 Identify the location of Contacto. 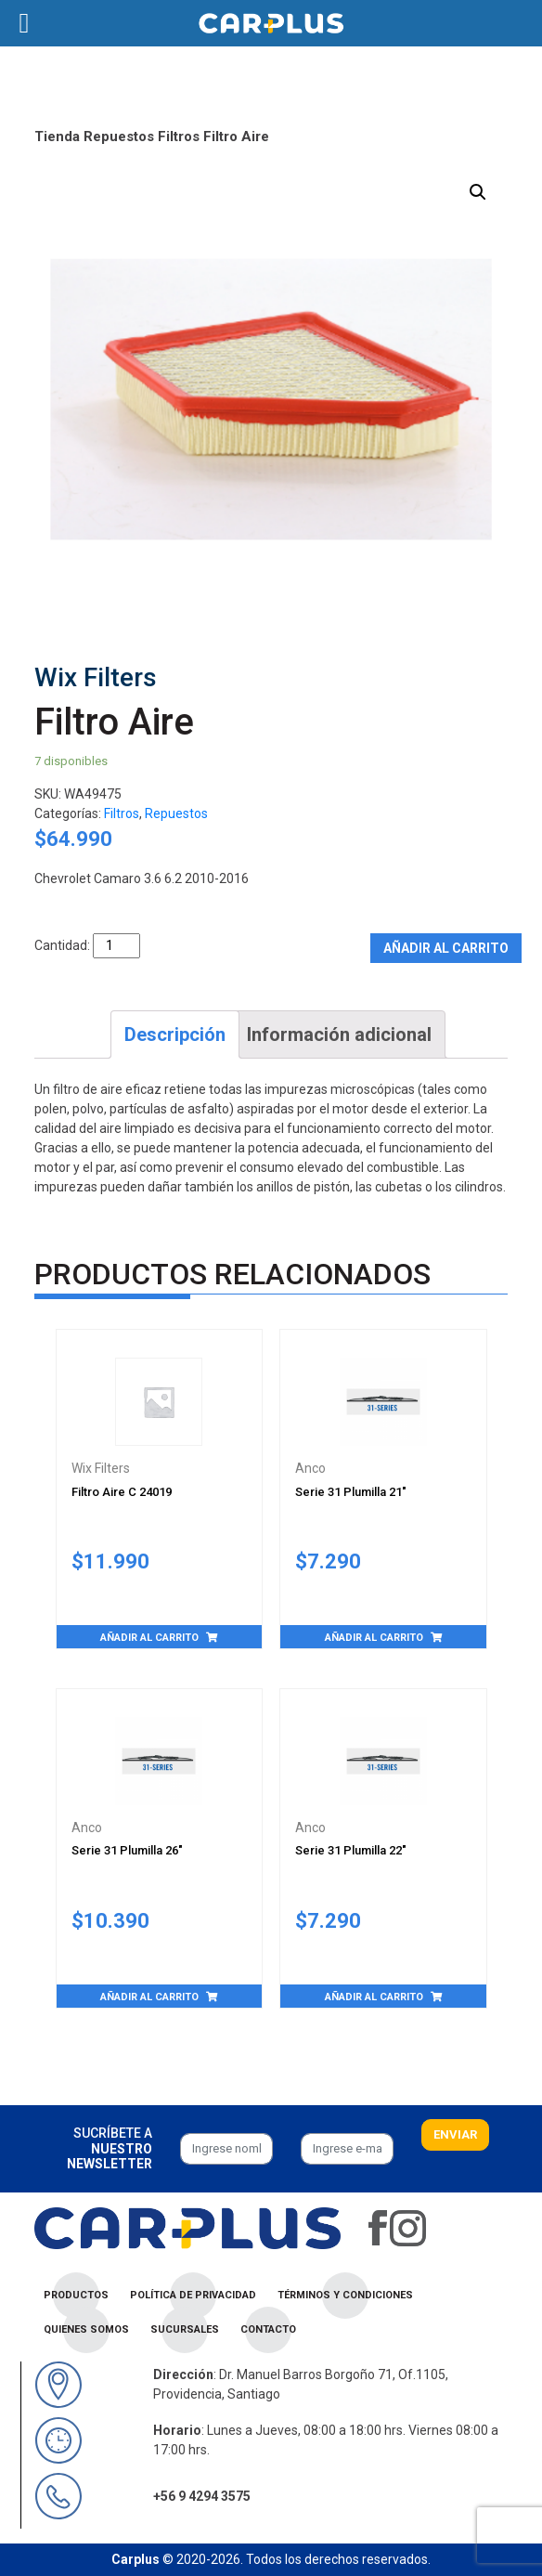
(268, 2329).